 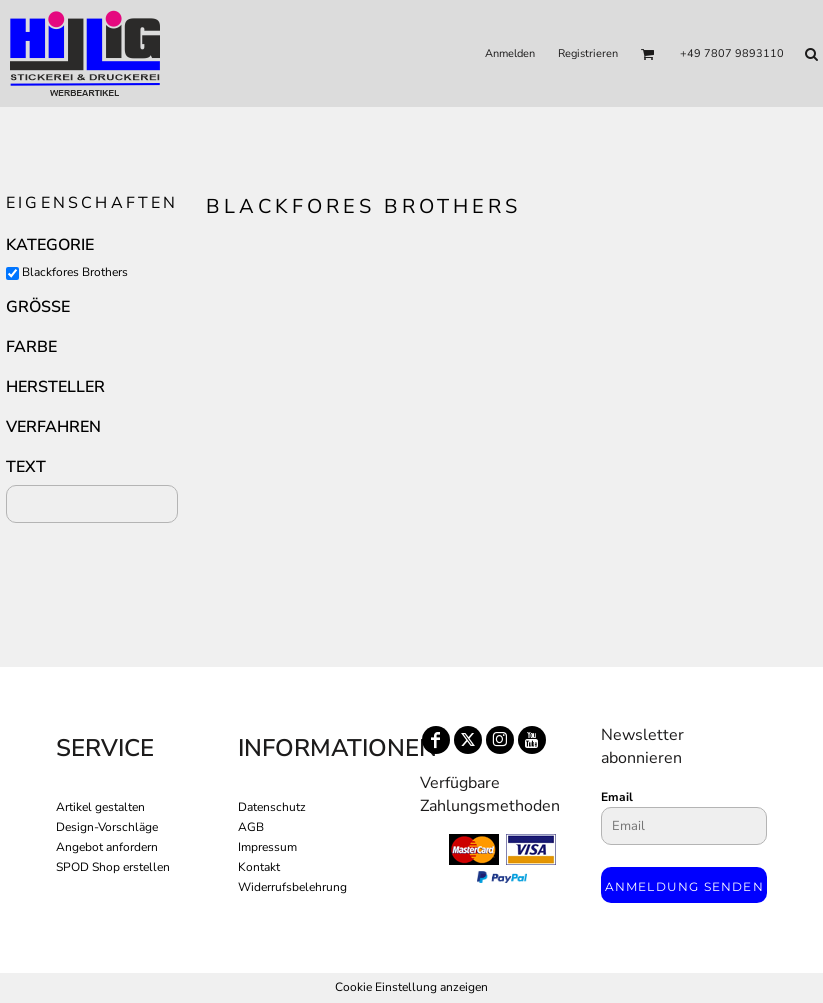 I want to click on SPOD Shop erstellen, so click(x=113, y=867).